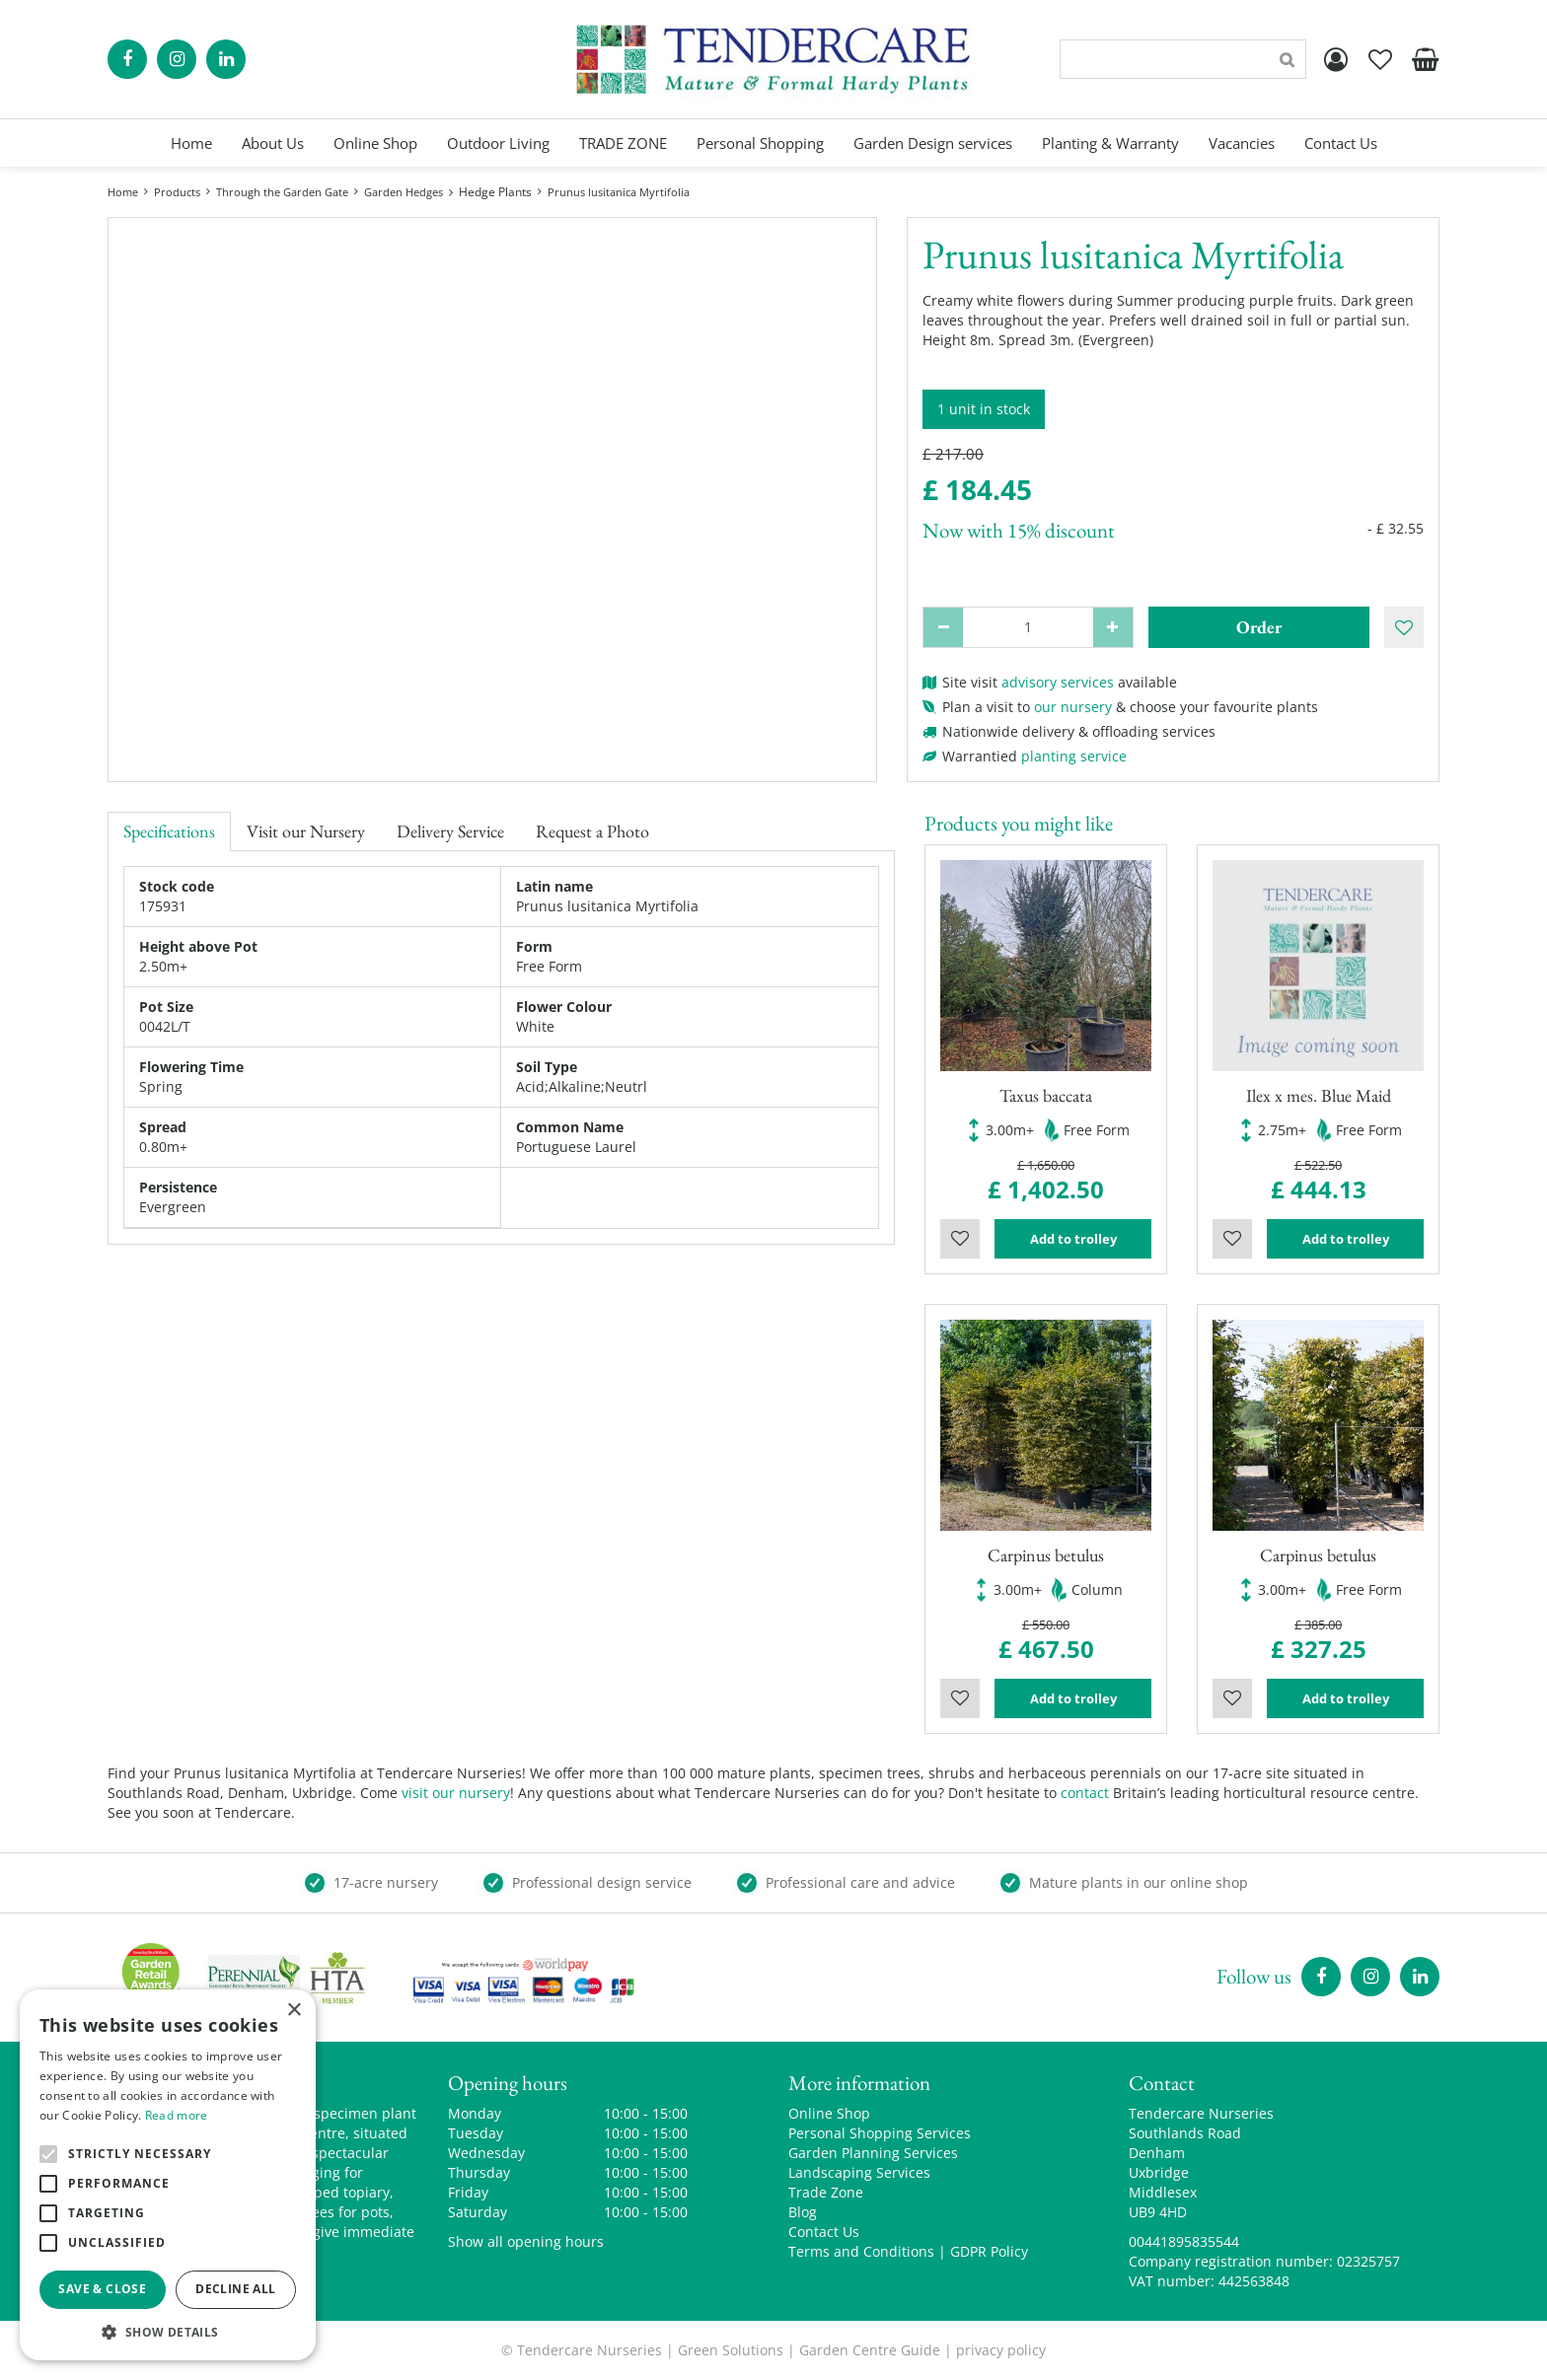  I want to click on Decline all [button], so click(235, 2288).